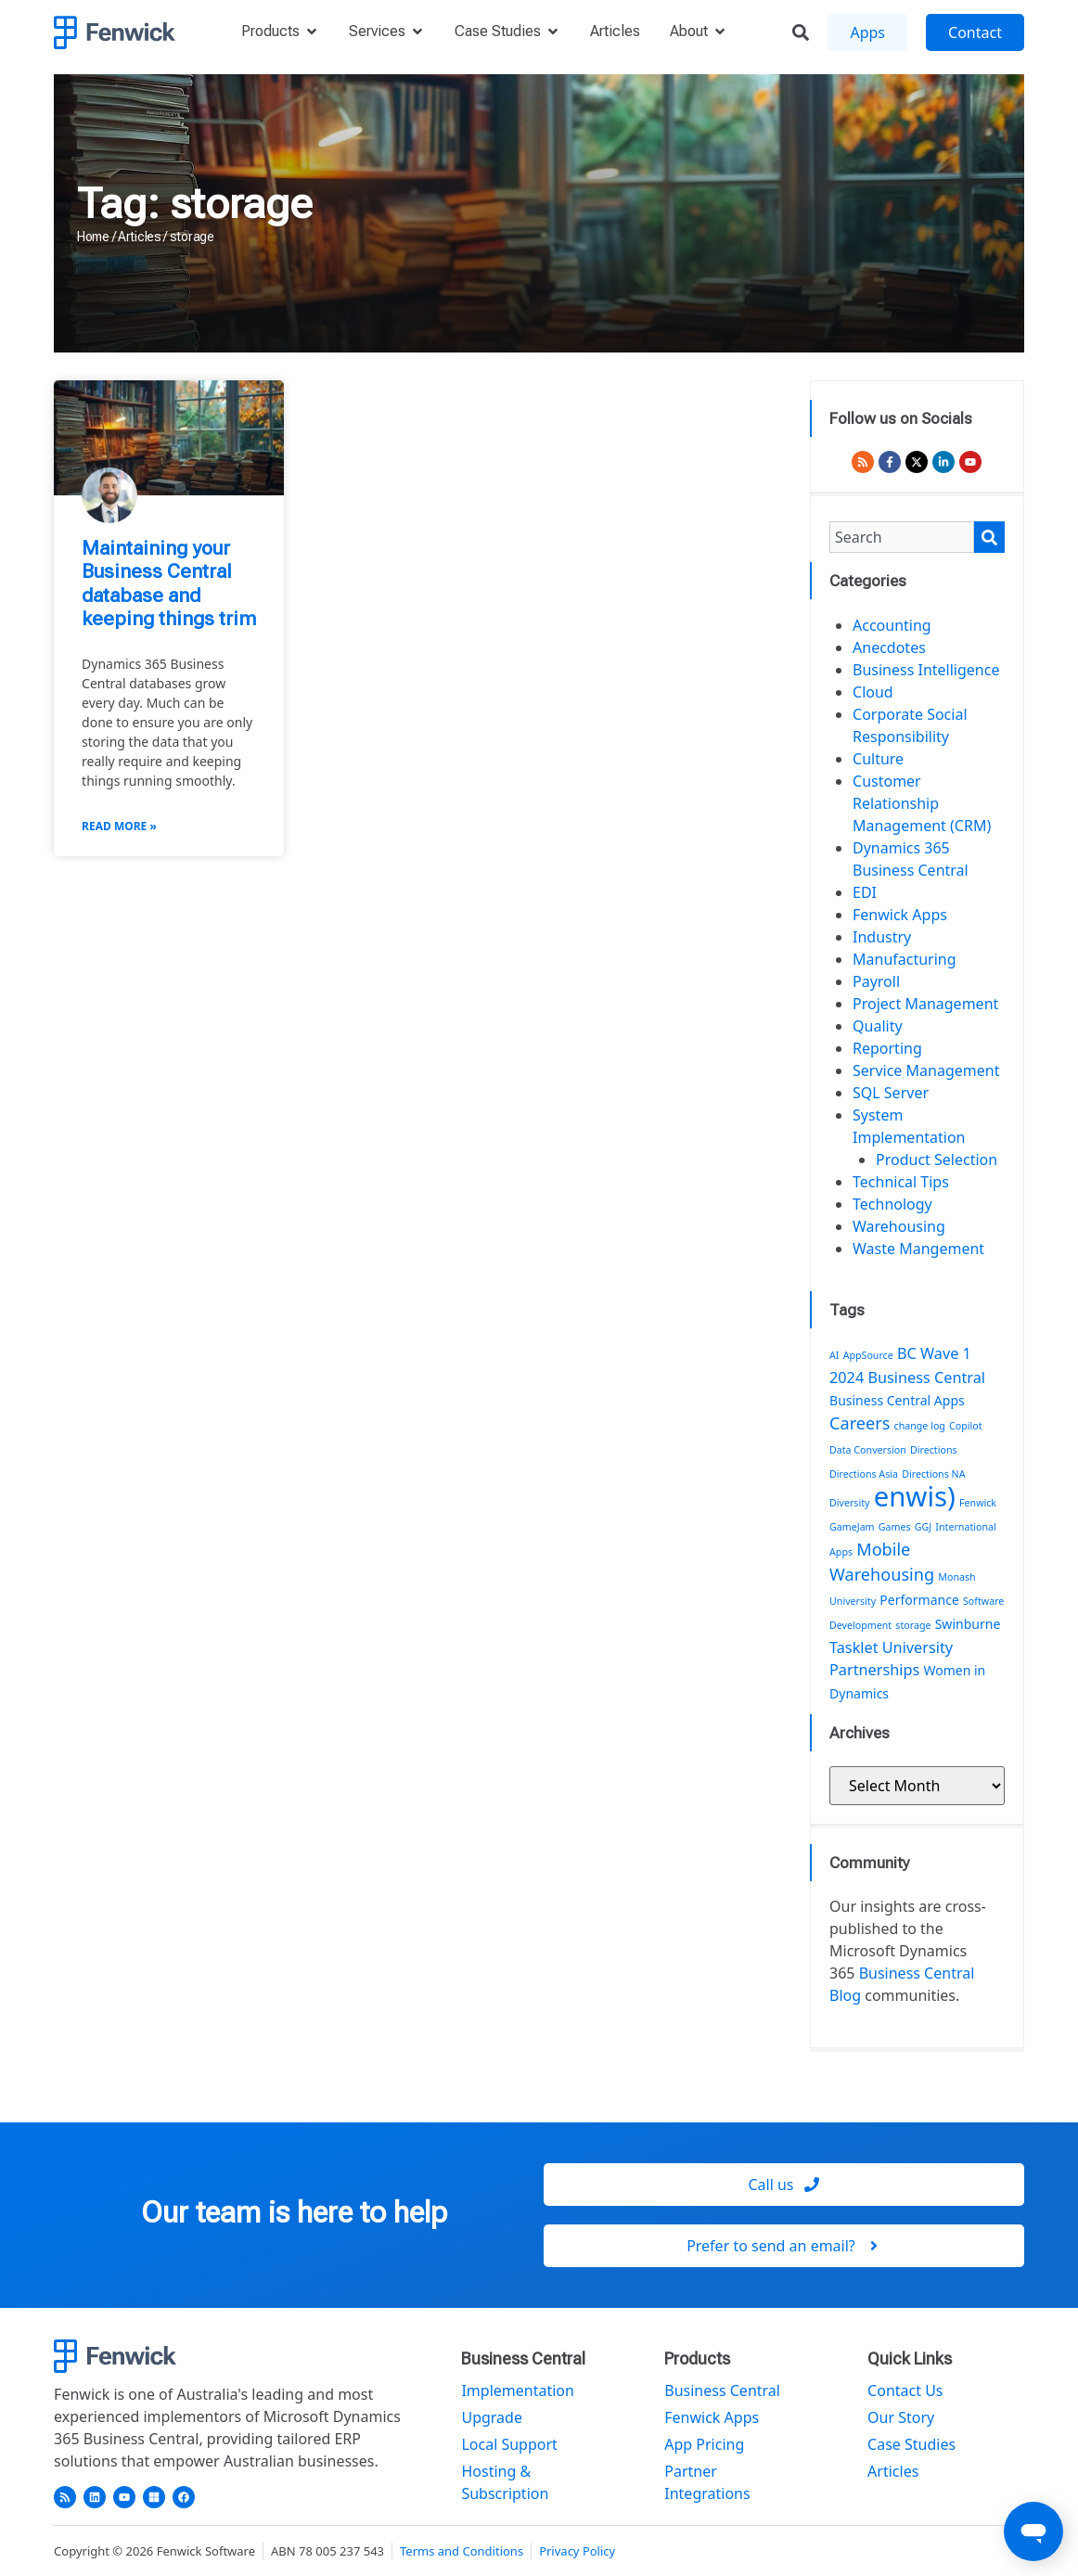 The width and height of the screenshot is (1078, 2576). Describe the element at coordinates (933, 1473) in the screenshot. I see `Directions NA [Directions NA (1 item)]` at that location.